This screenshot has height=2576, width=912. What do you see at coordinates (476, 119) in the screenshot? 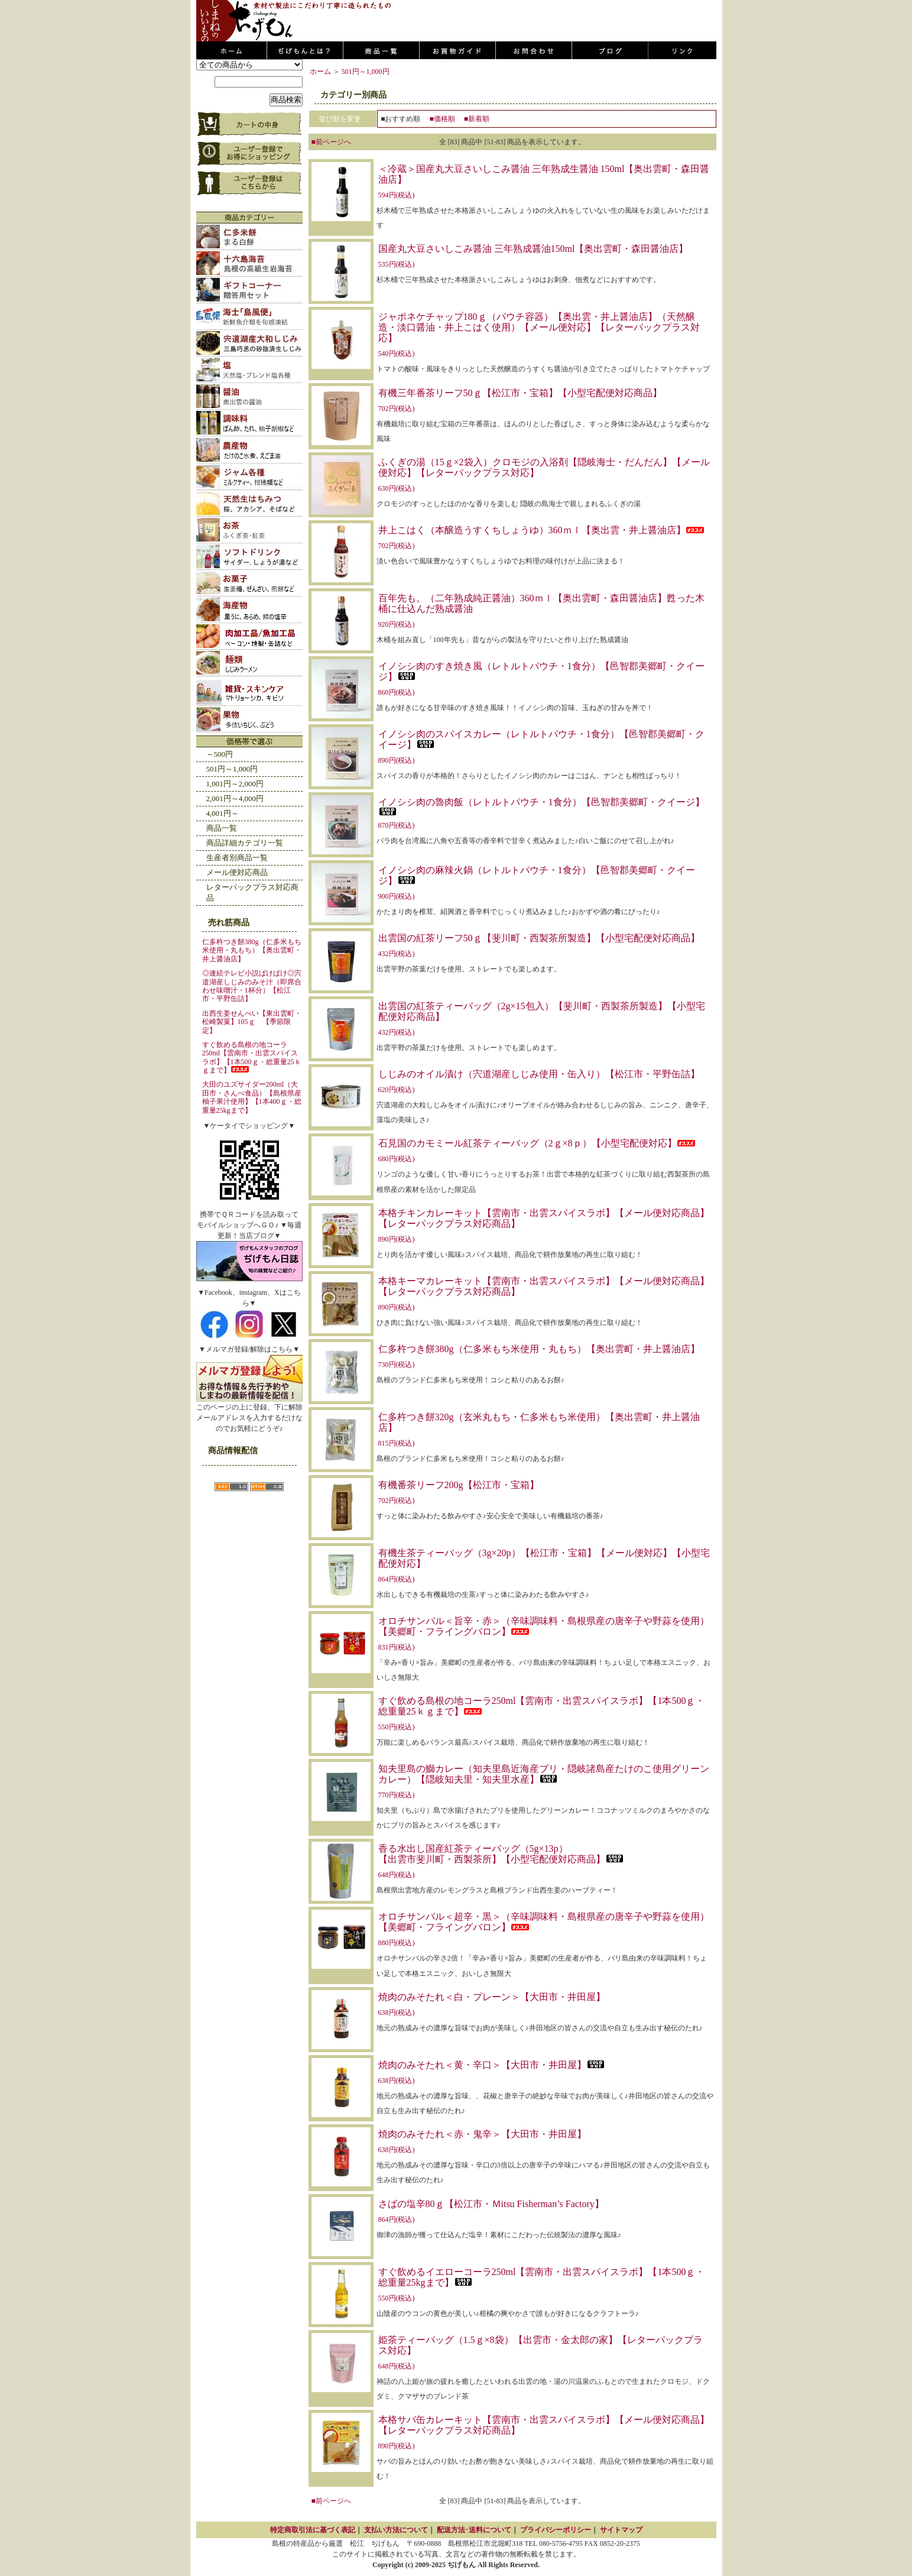
I see `■新着順` at bounding box center [476, 119].